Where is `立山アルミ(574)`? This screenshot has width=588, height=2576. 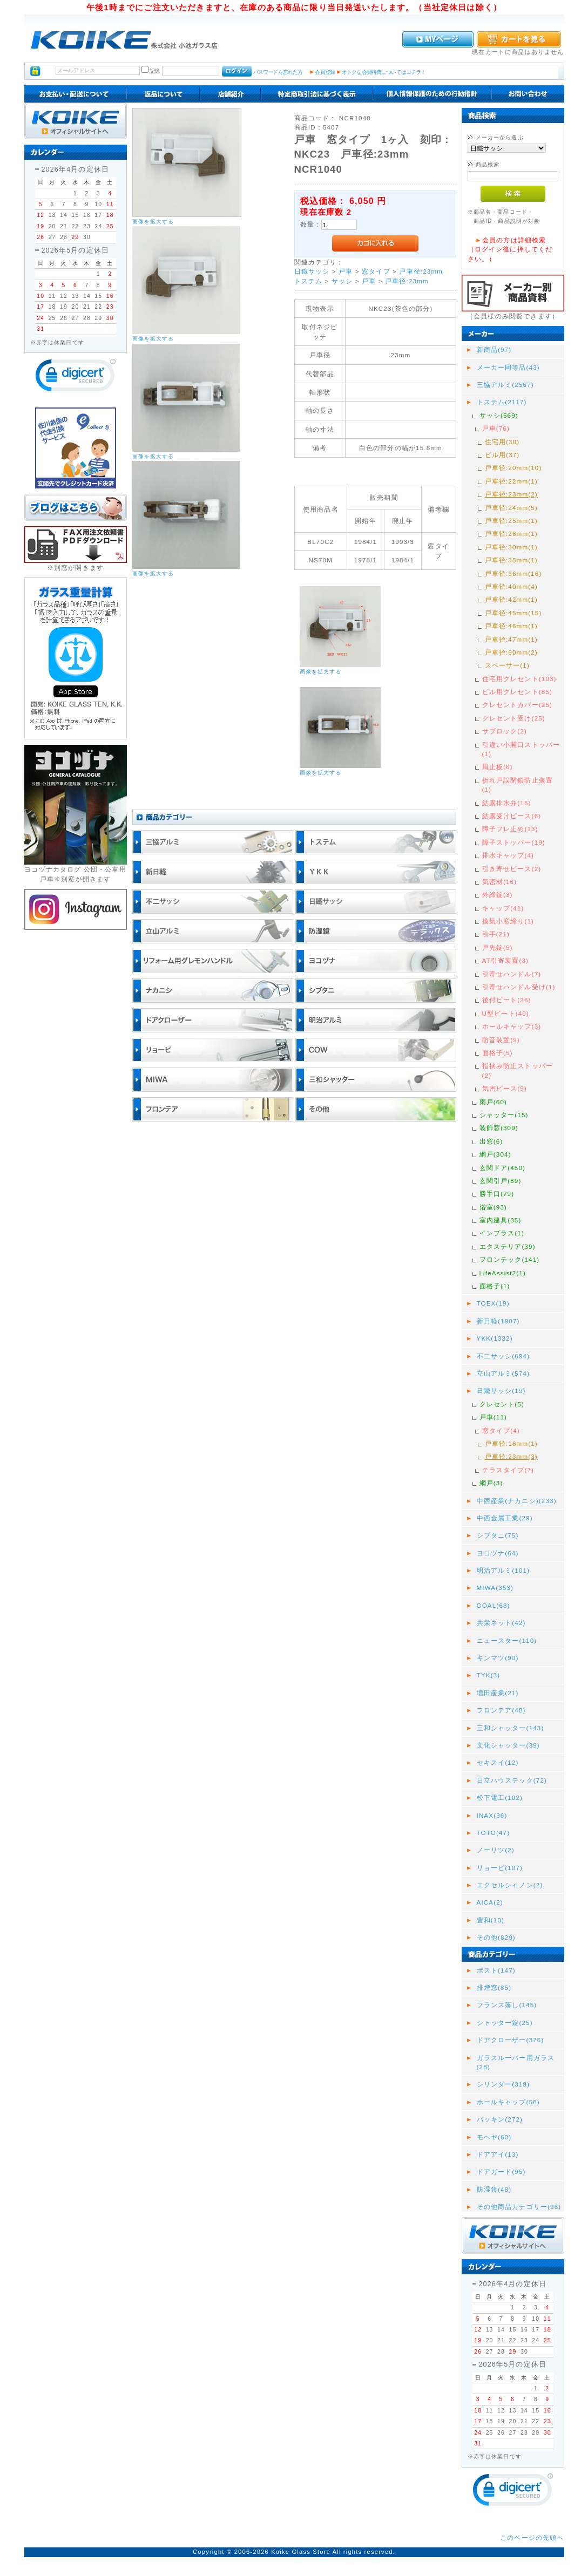 立山アルミ(574) is located at coordinates (503, 1373).